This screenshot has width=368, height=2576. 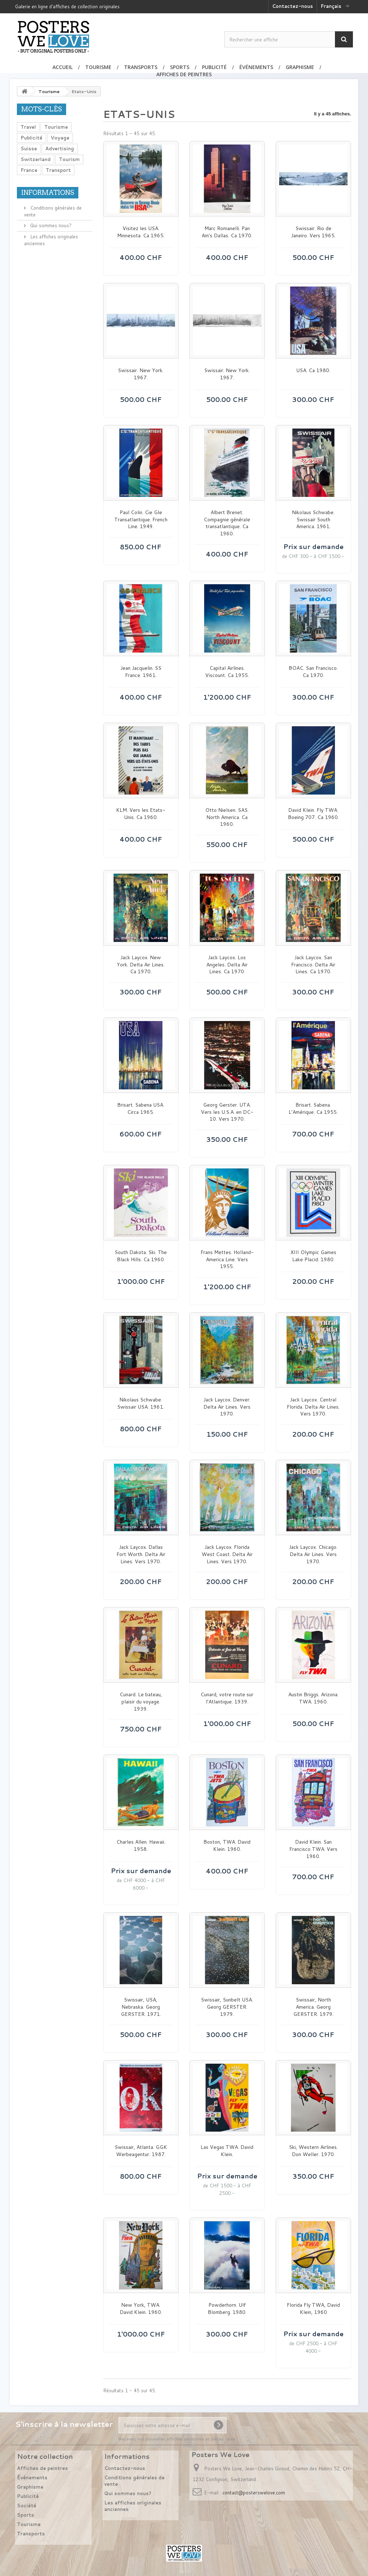 I want to click on Florida Fly TWA, David Klein, 1960, so click(x=313, y=2309).